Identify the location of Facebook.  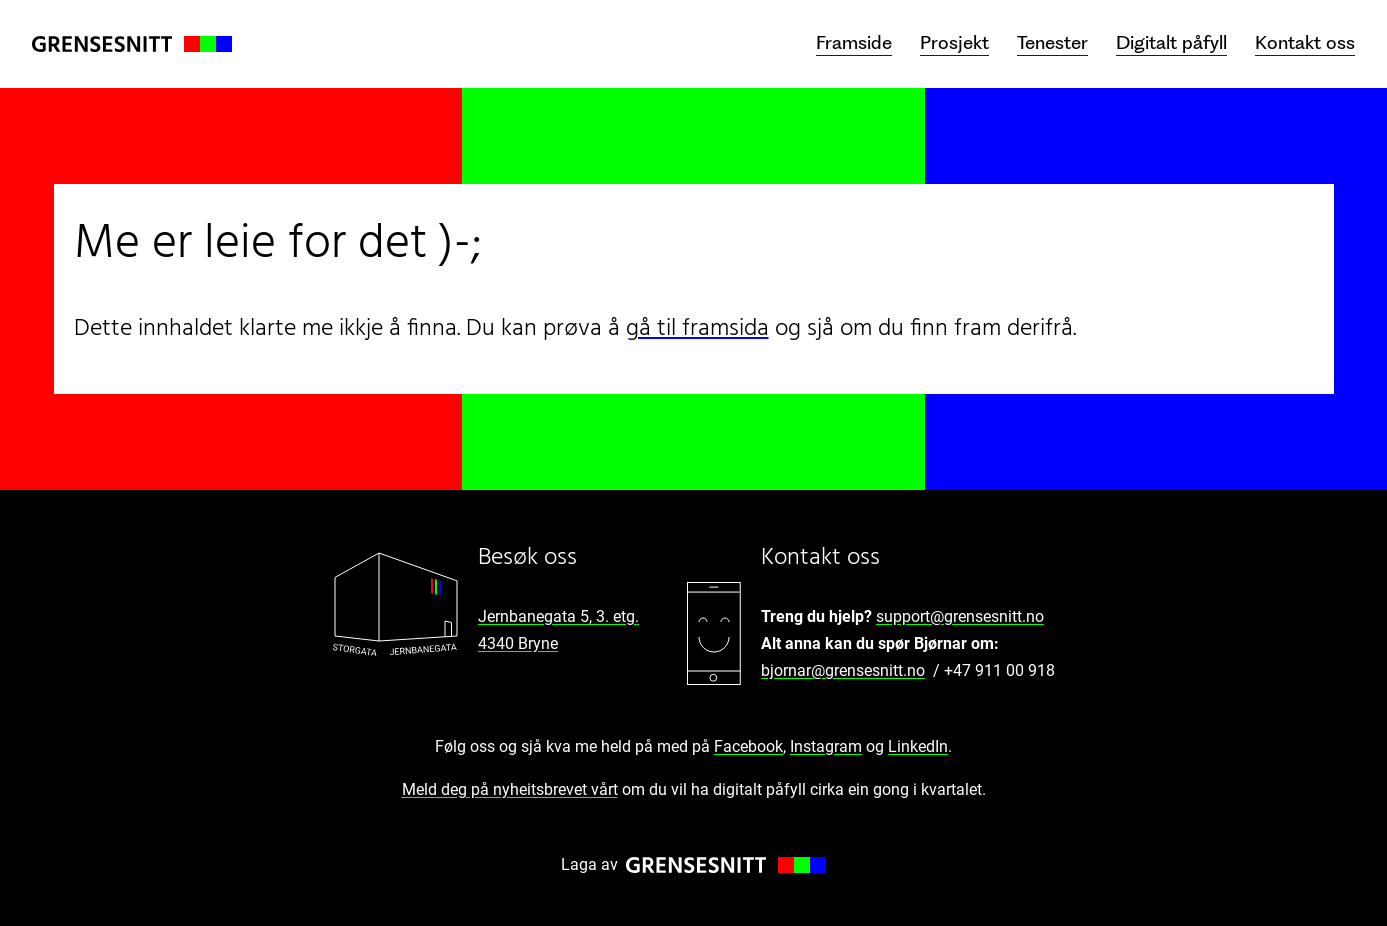
(748, 746).